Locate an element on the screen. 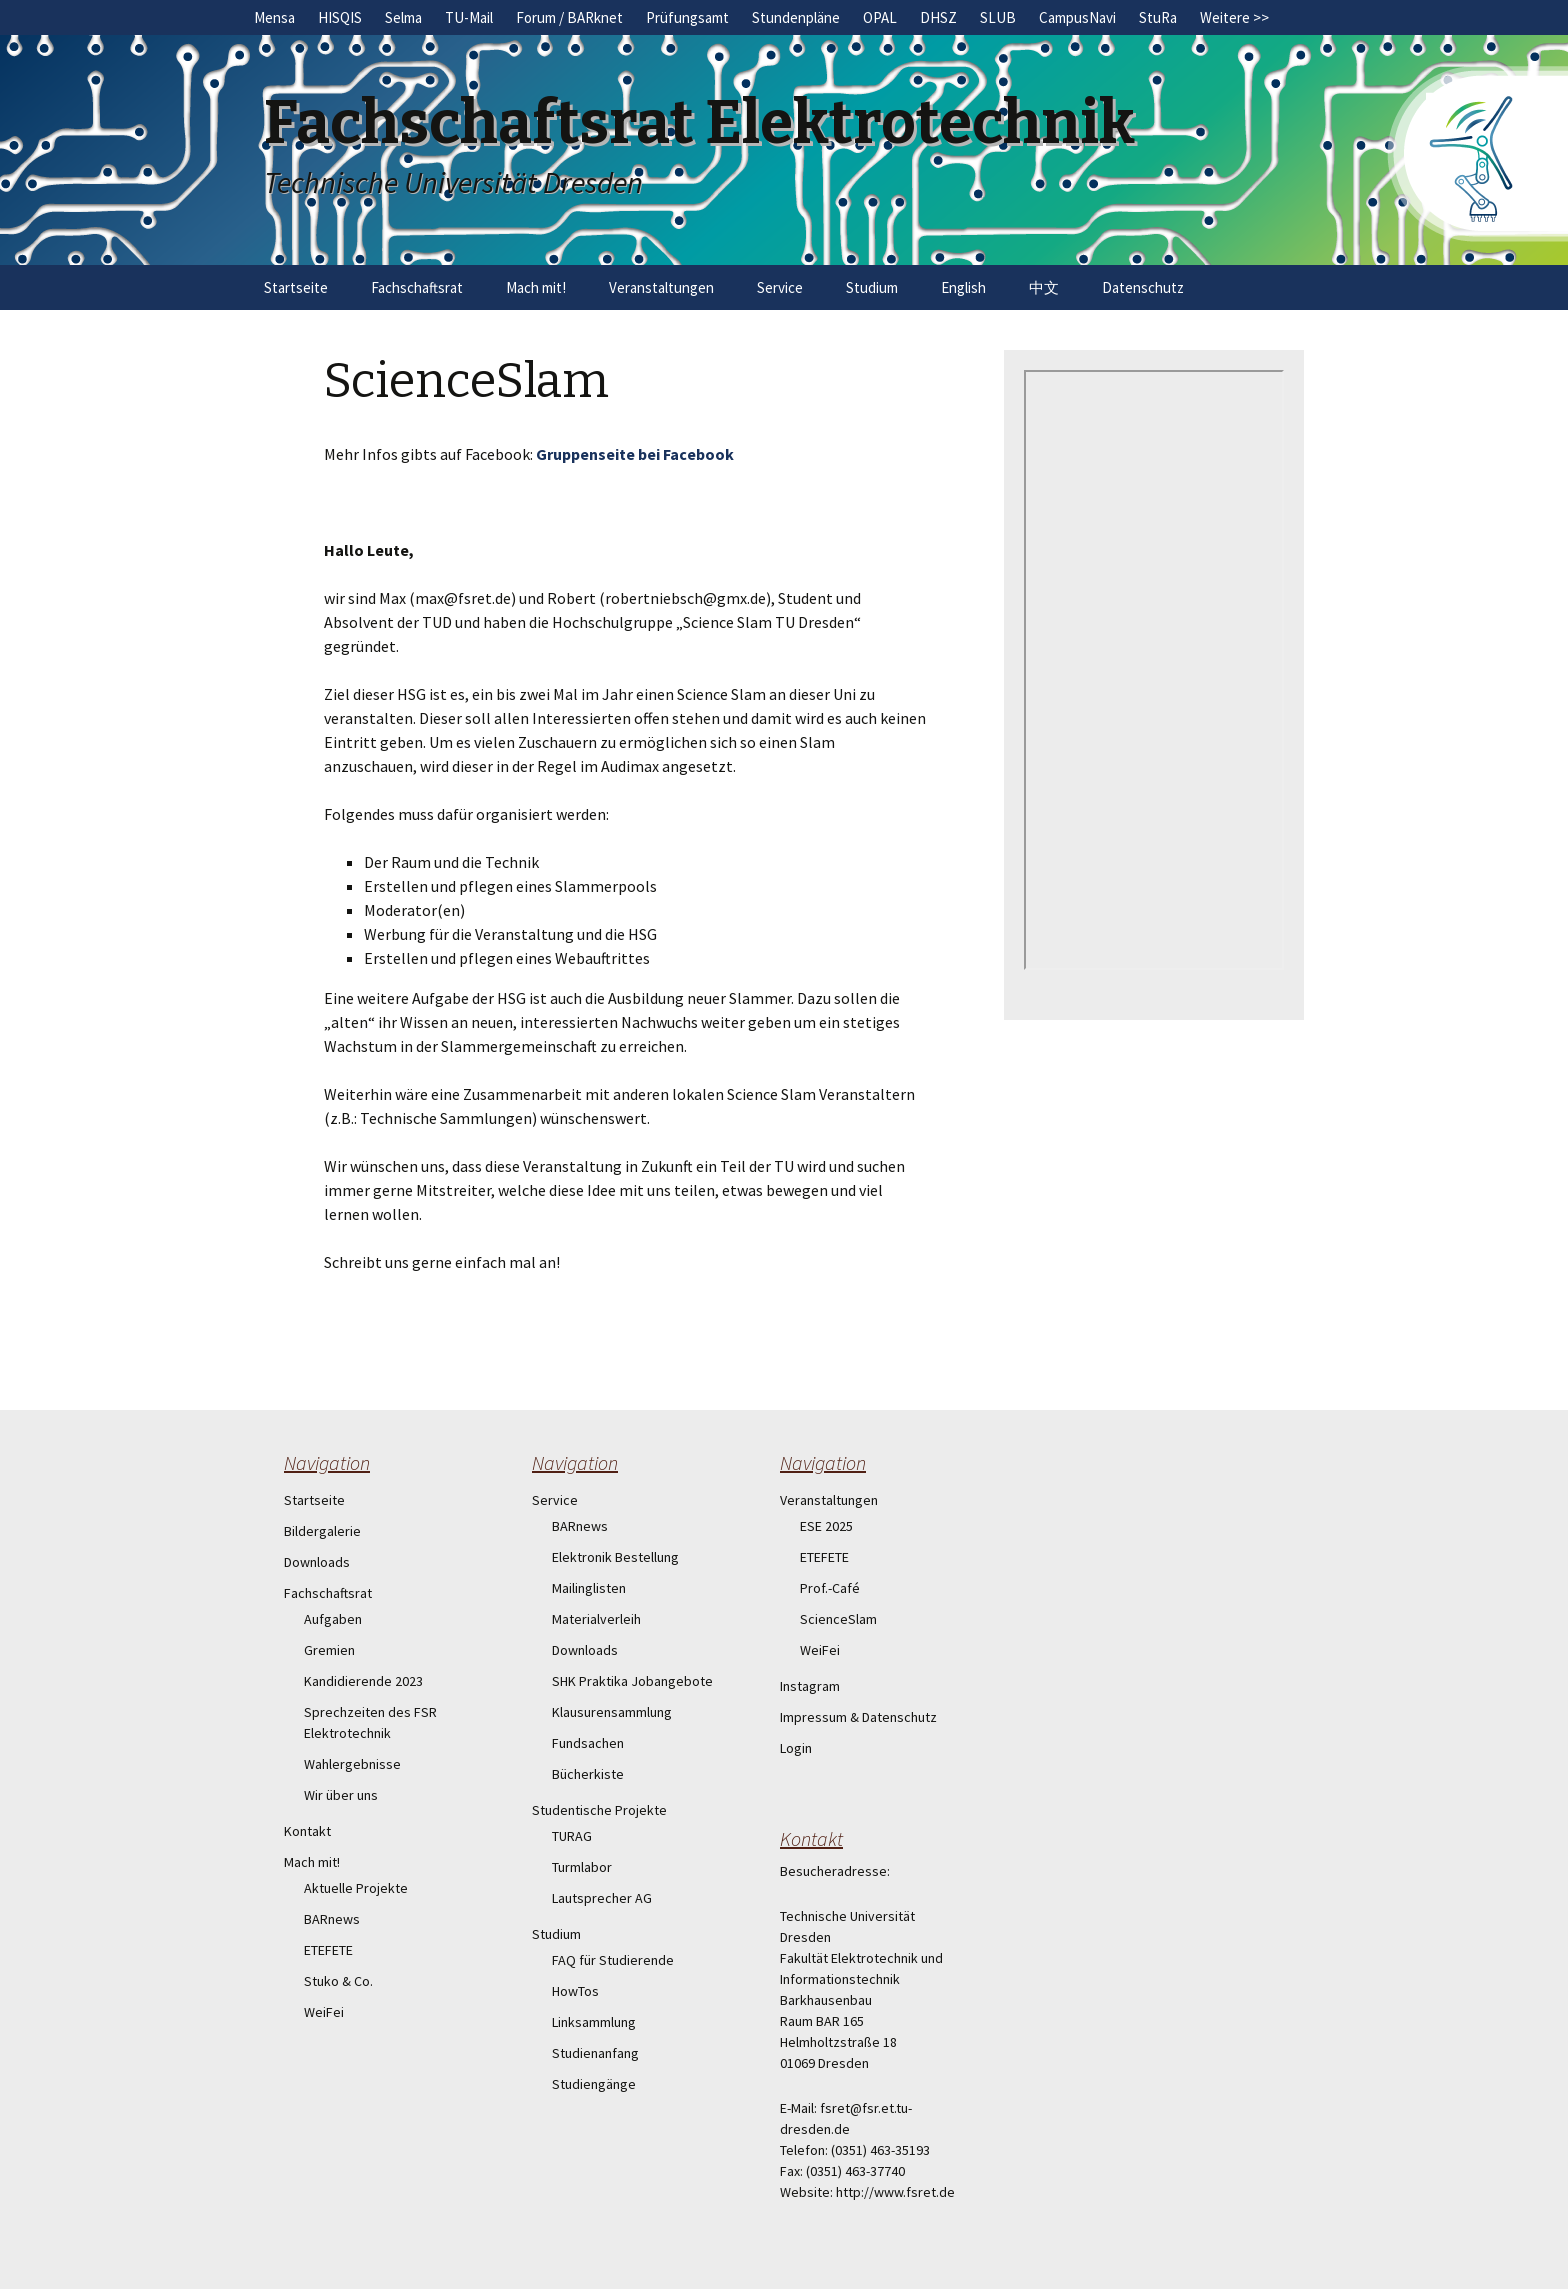 The height and width of the screenshot is (2289, 1568). TU-Mail is located at coordinates (469, 17).